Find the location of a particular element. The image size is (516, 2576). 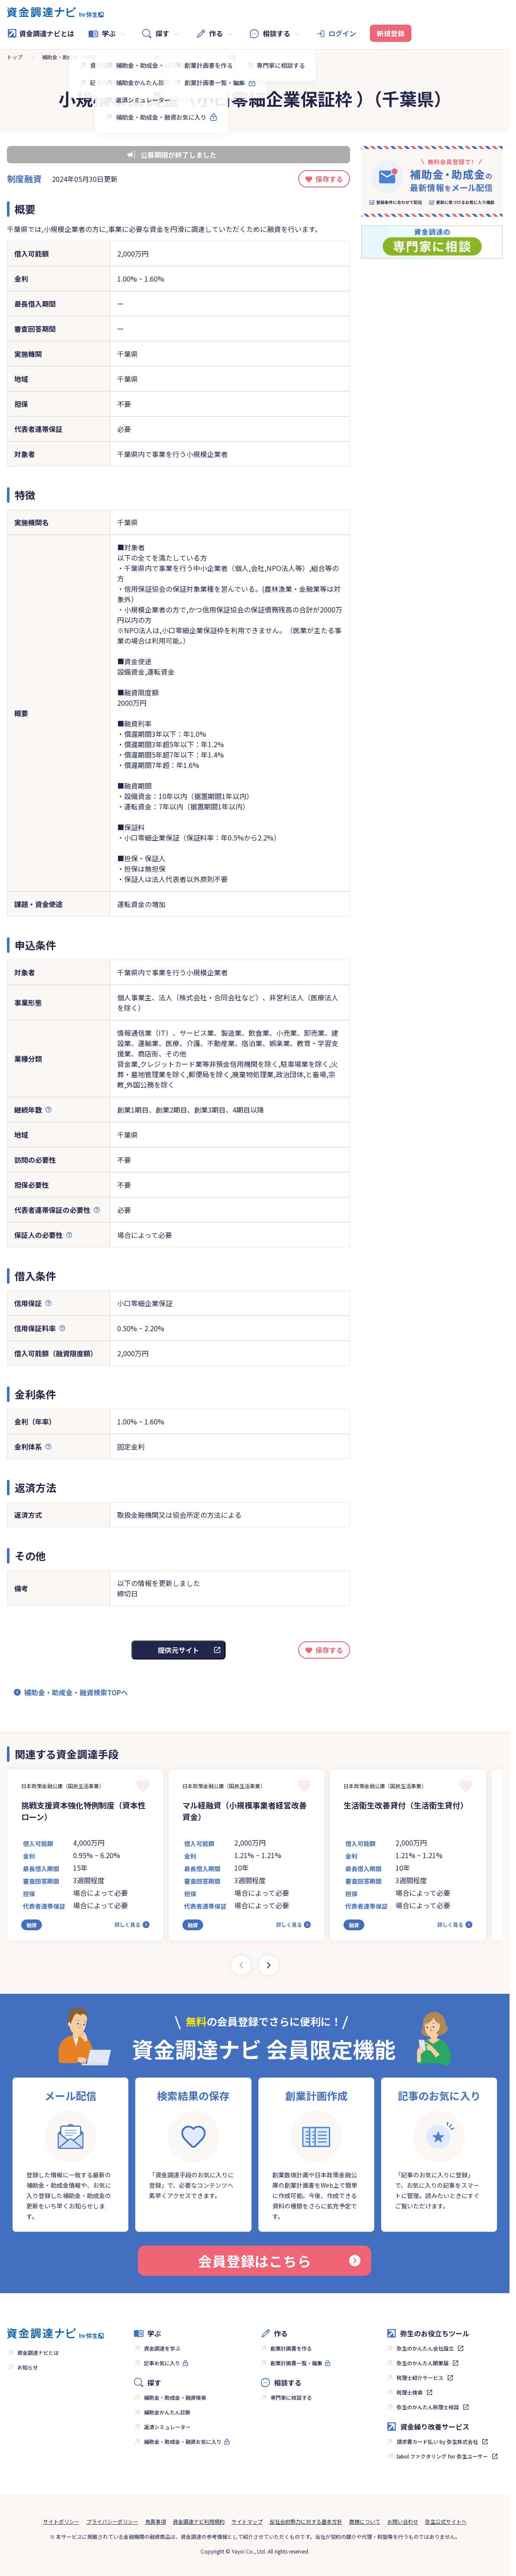

お問い合わせ is located at coordinates (402, 2521).